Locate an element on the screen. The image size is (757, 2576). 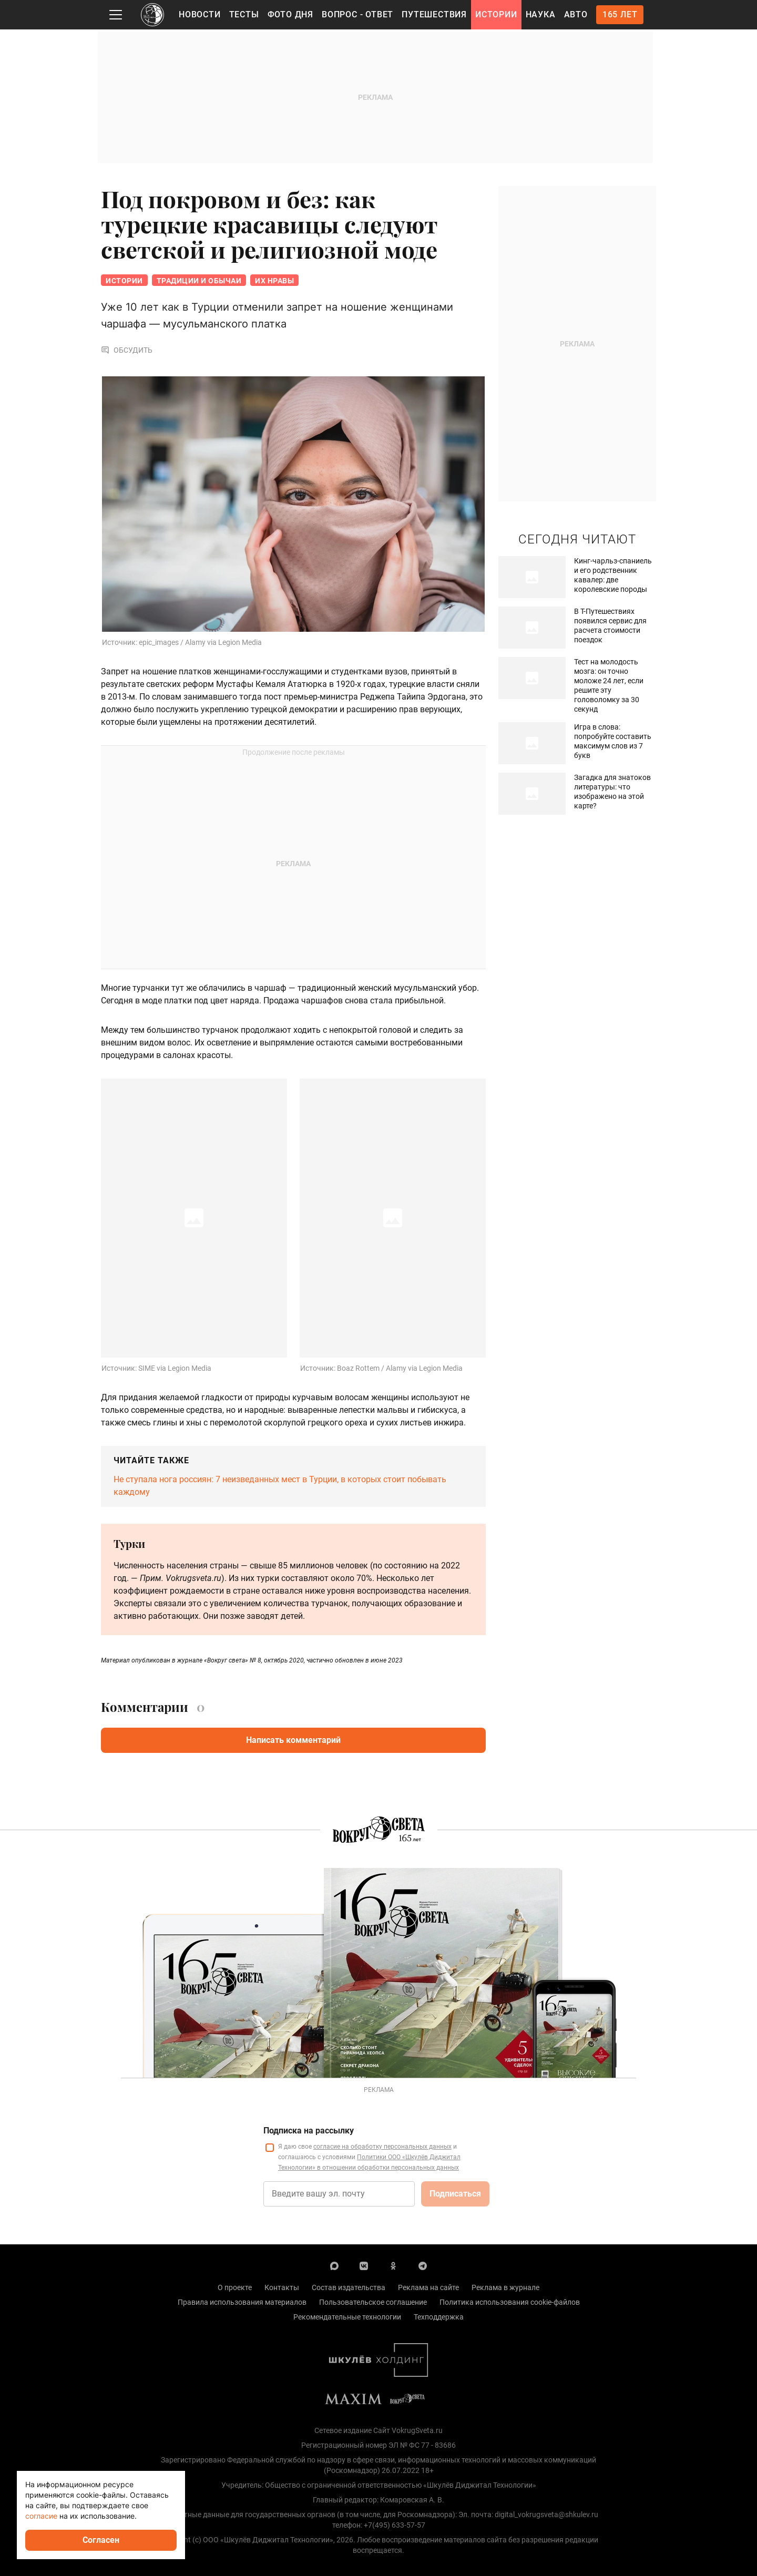
Пользовательское соглашение is located at coordinates (373, 2303).